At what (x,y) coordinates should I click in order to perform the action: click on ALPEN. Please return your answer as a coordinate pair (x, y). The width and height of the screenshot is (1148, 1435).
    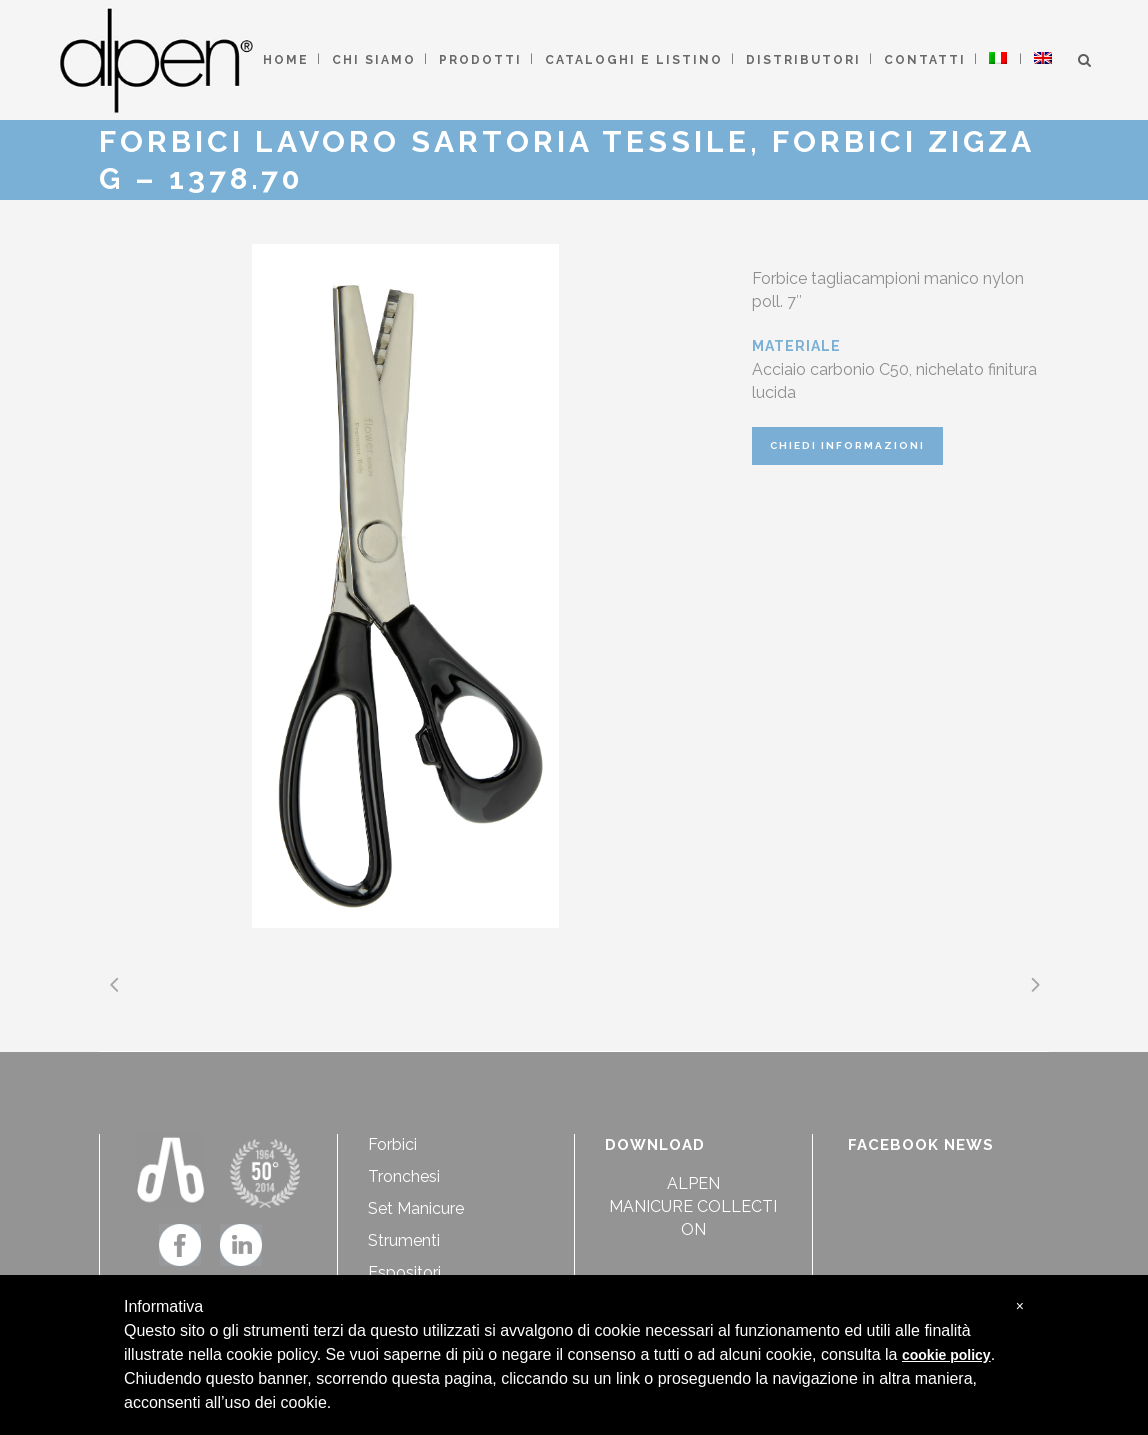
    Looking at the image, I should click on (693, 1183).